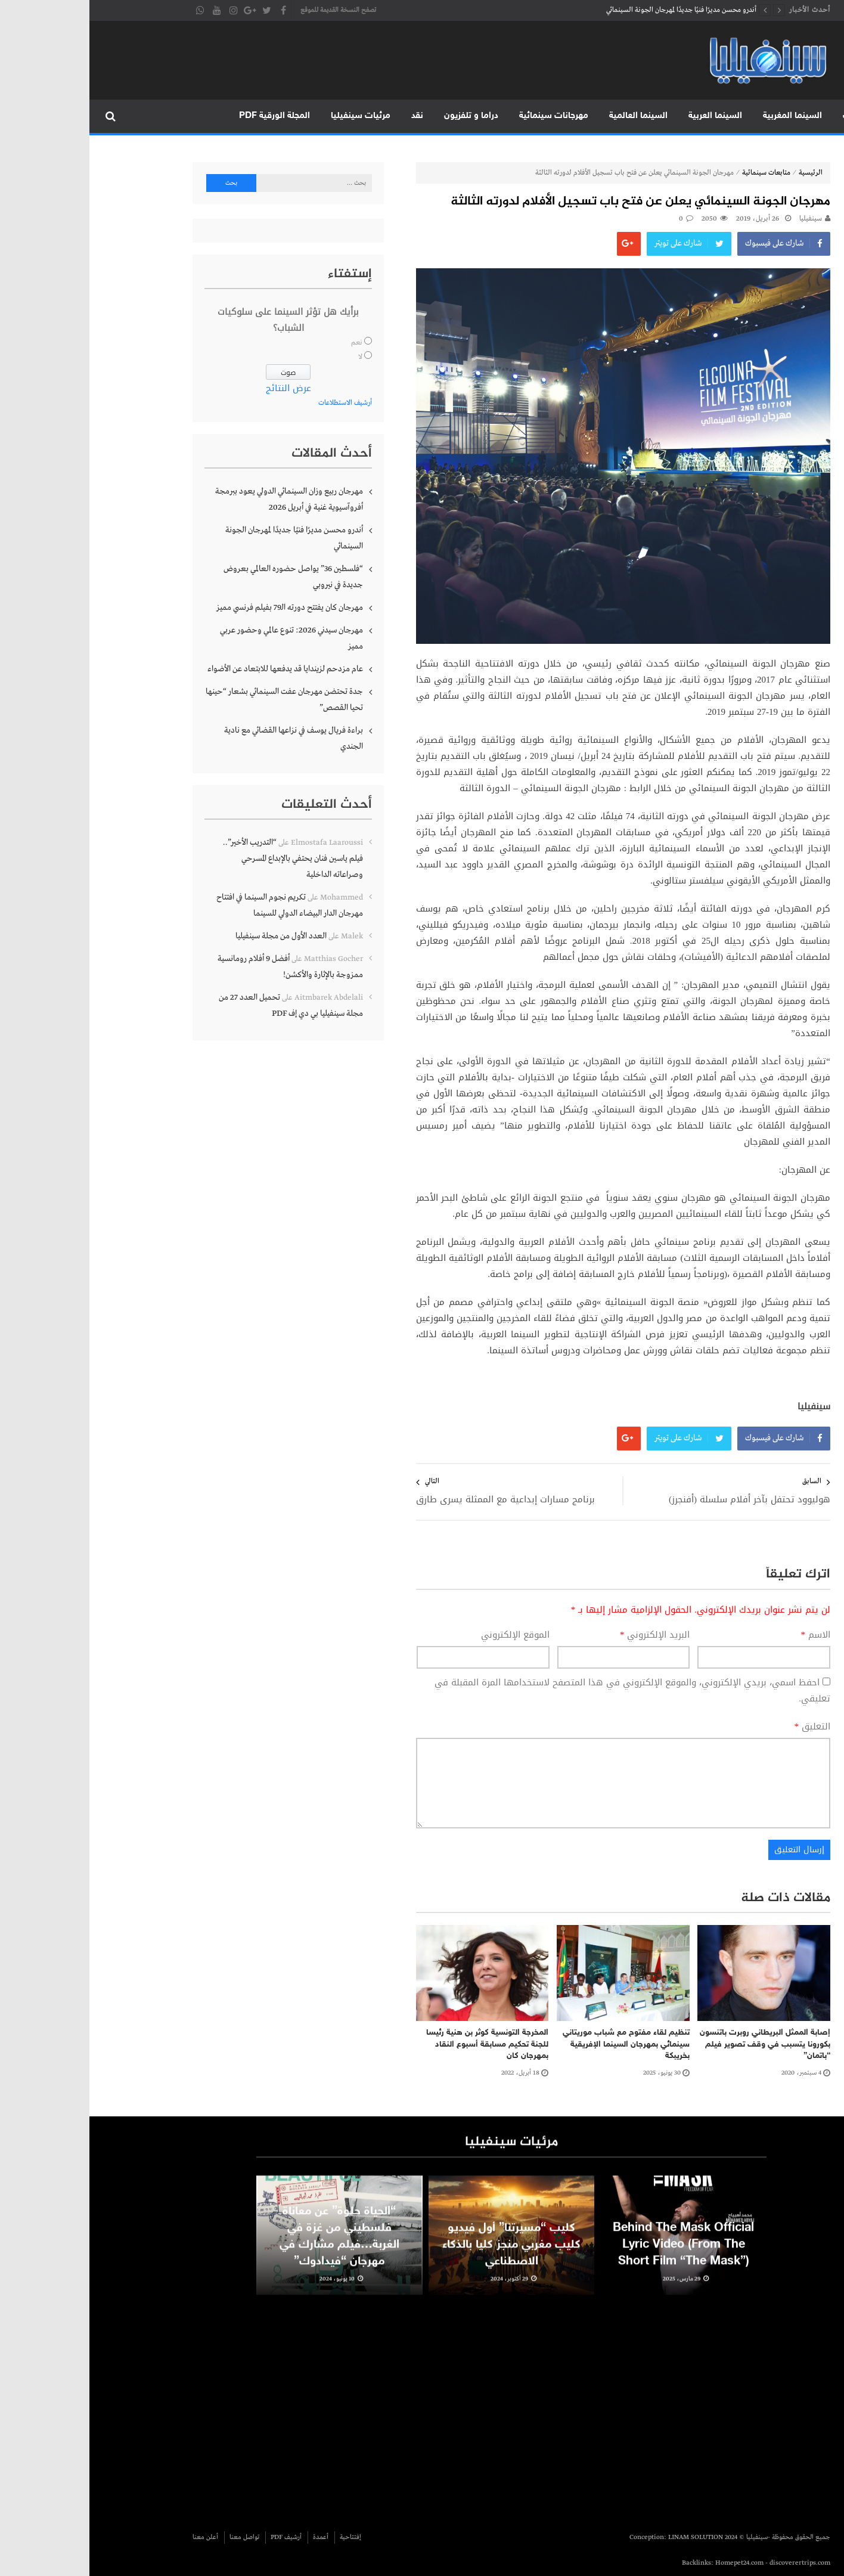 The image size is (844, 2576). I want to click on جدة تحتضن مهرجان عفت السينمائي بشعار “حينها تحيا القصص”, so click(195, 699).